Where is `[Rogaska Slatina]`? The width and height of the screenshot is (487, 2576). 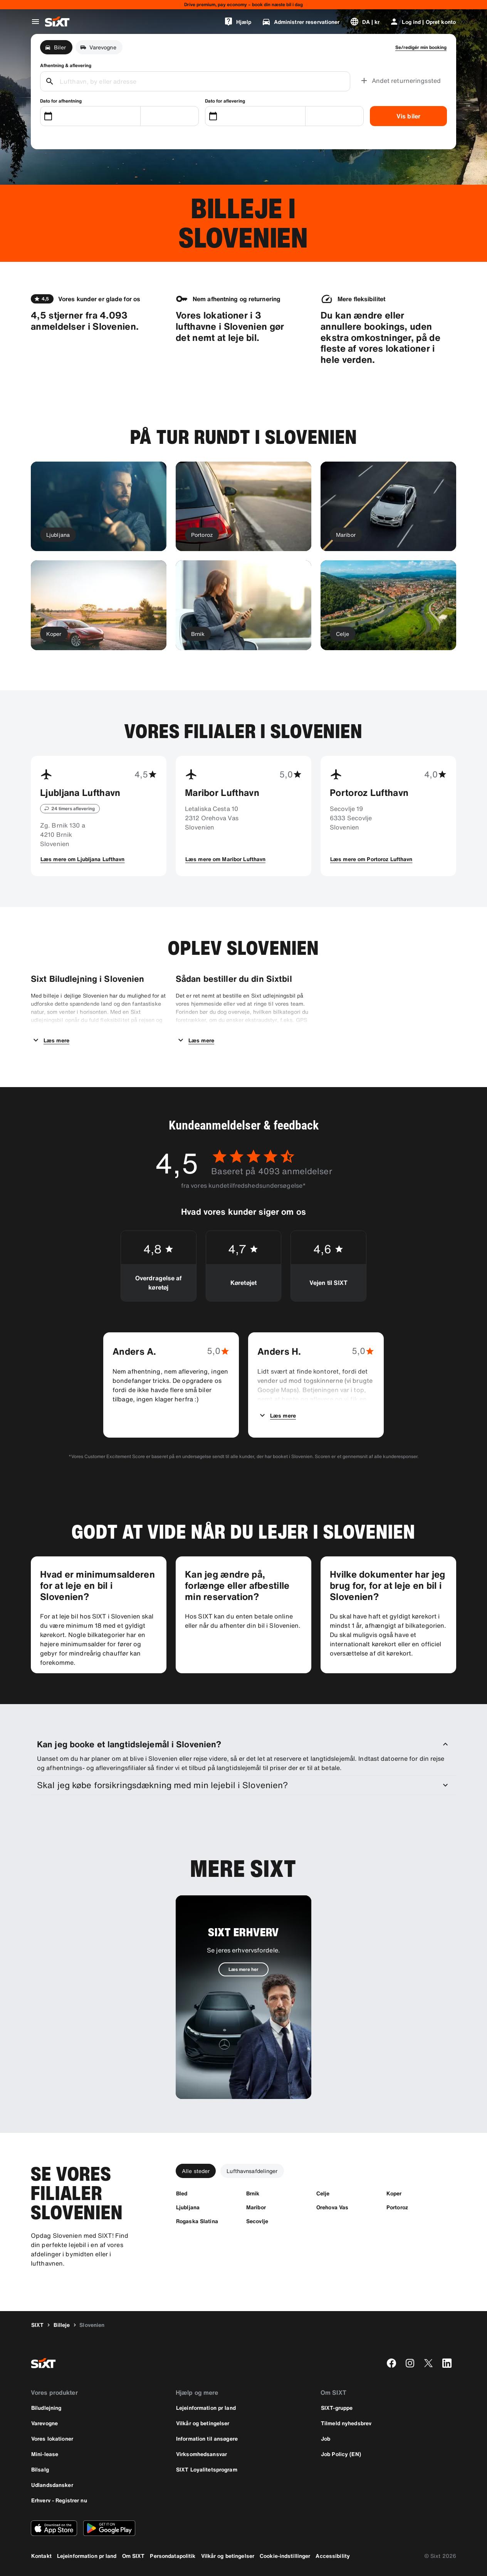 [Rogaska Slatina] is located at coordinates (197, 2221).